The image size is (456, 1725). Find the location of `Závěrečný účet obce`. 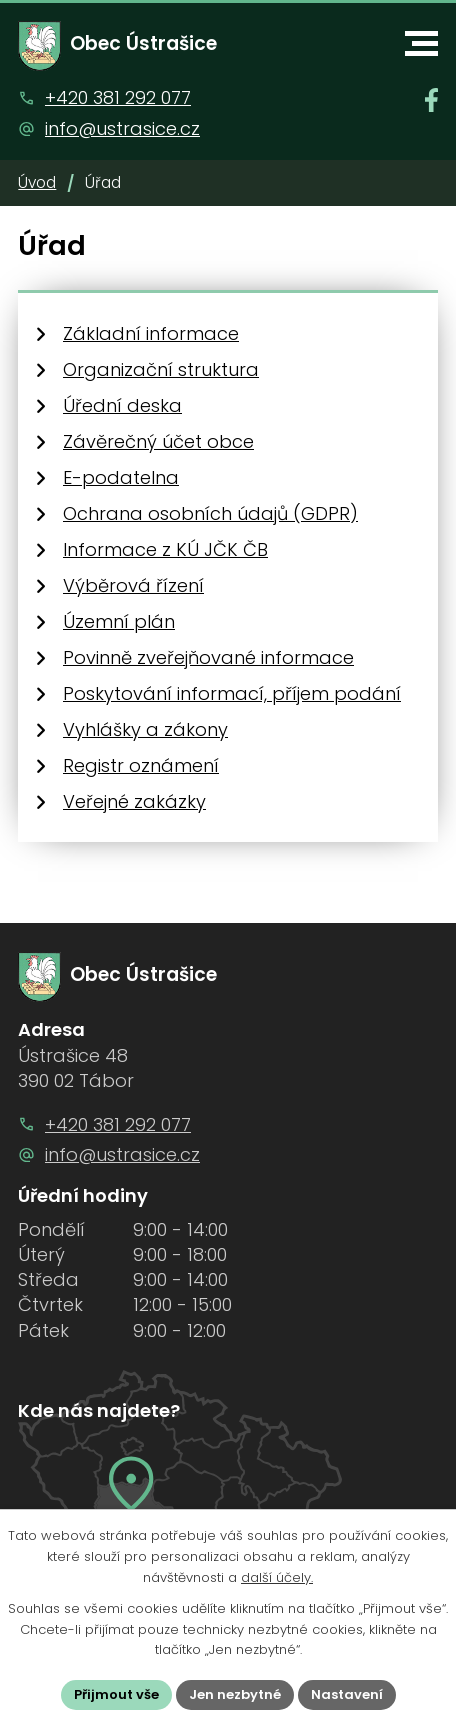

Závěrečný účet obce is located at coordinates (158, 441).